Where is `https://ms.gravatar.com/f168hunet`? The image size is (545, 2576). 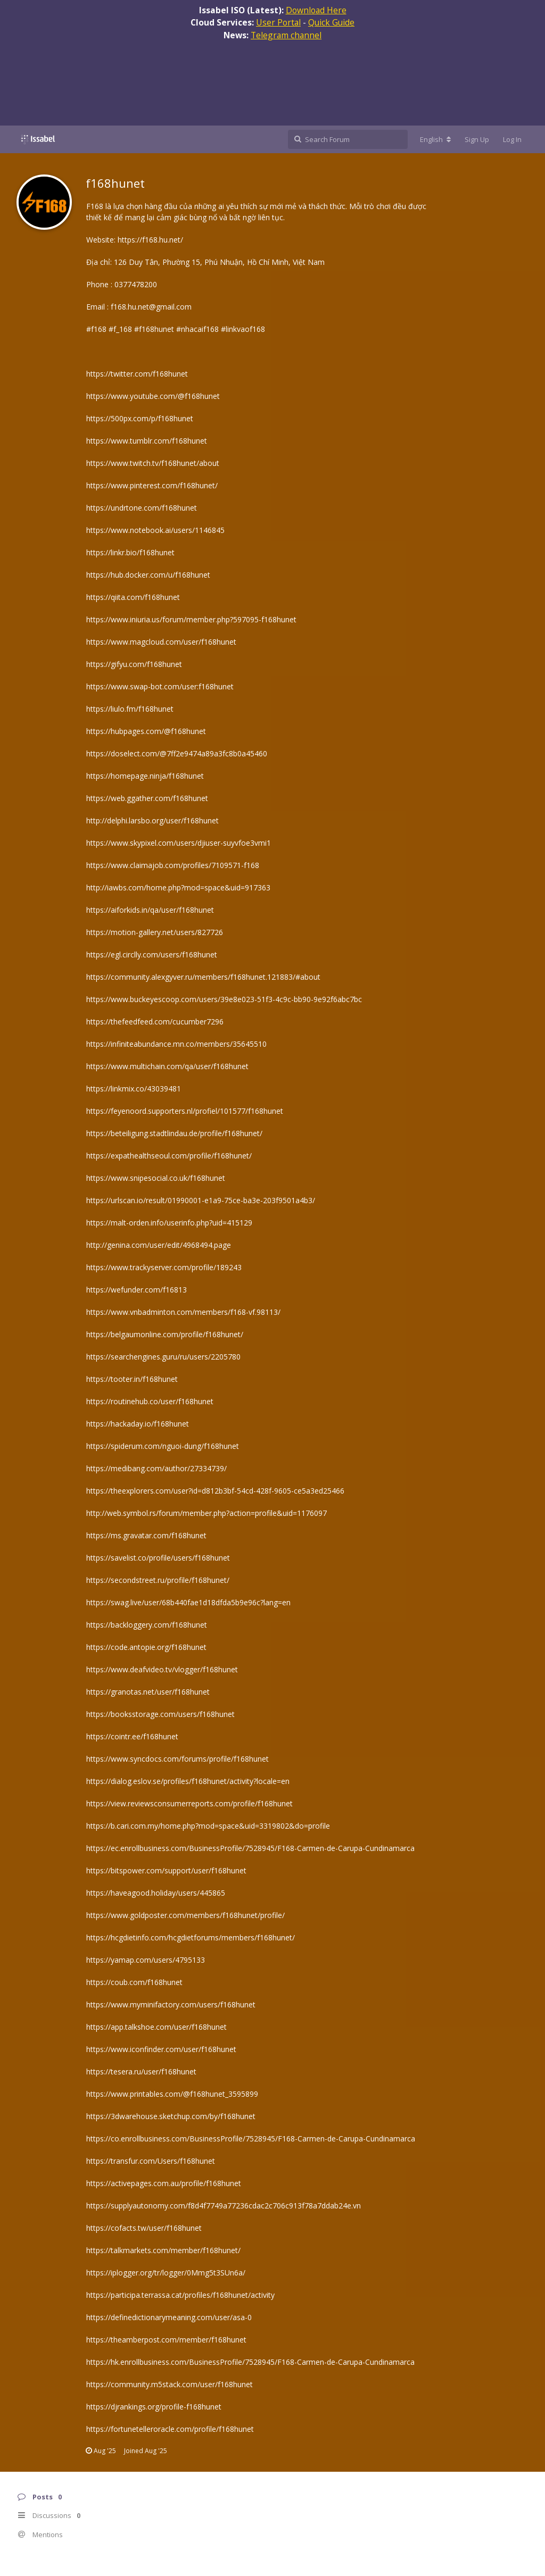 https://ms.gravatar.com/f168hunet is located at coordinates (146, 1535).